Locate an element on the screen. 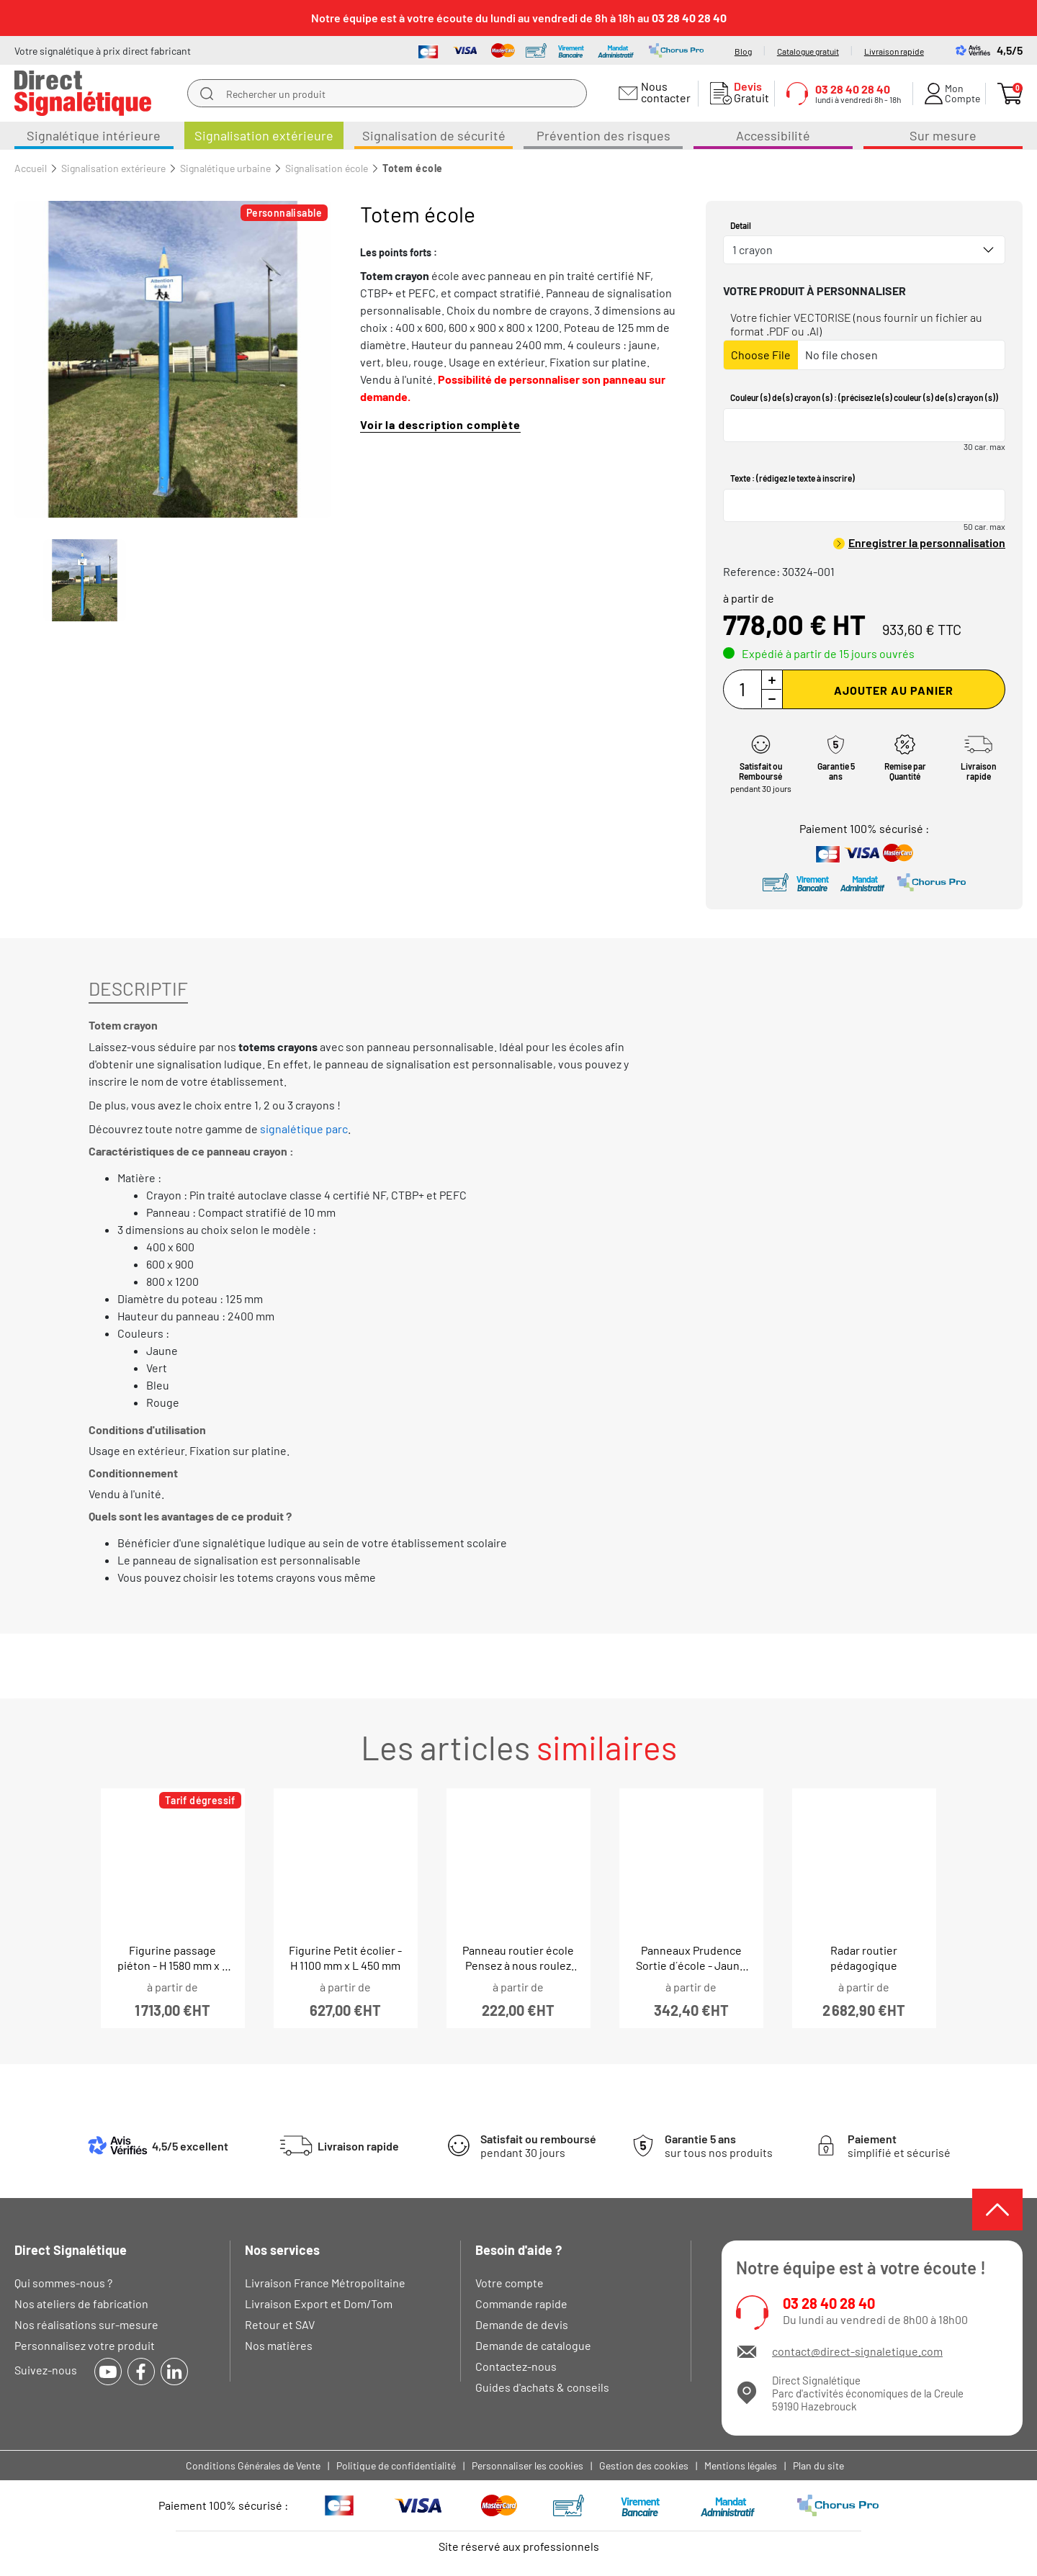  Contactez-nous is located at coordinates (516, 2366).